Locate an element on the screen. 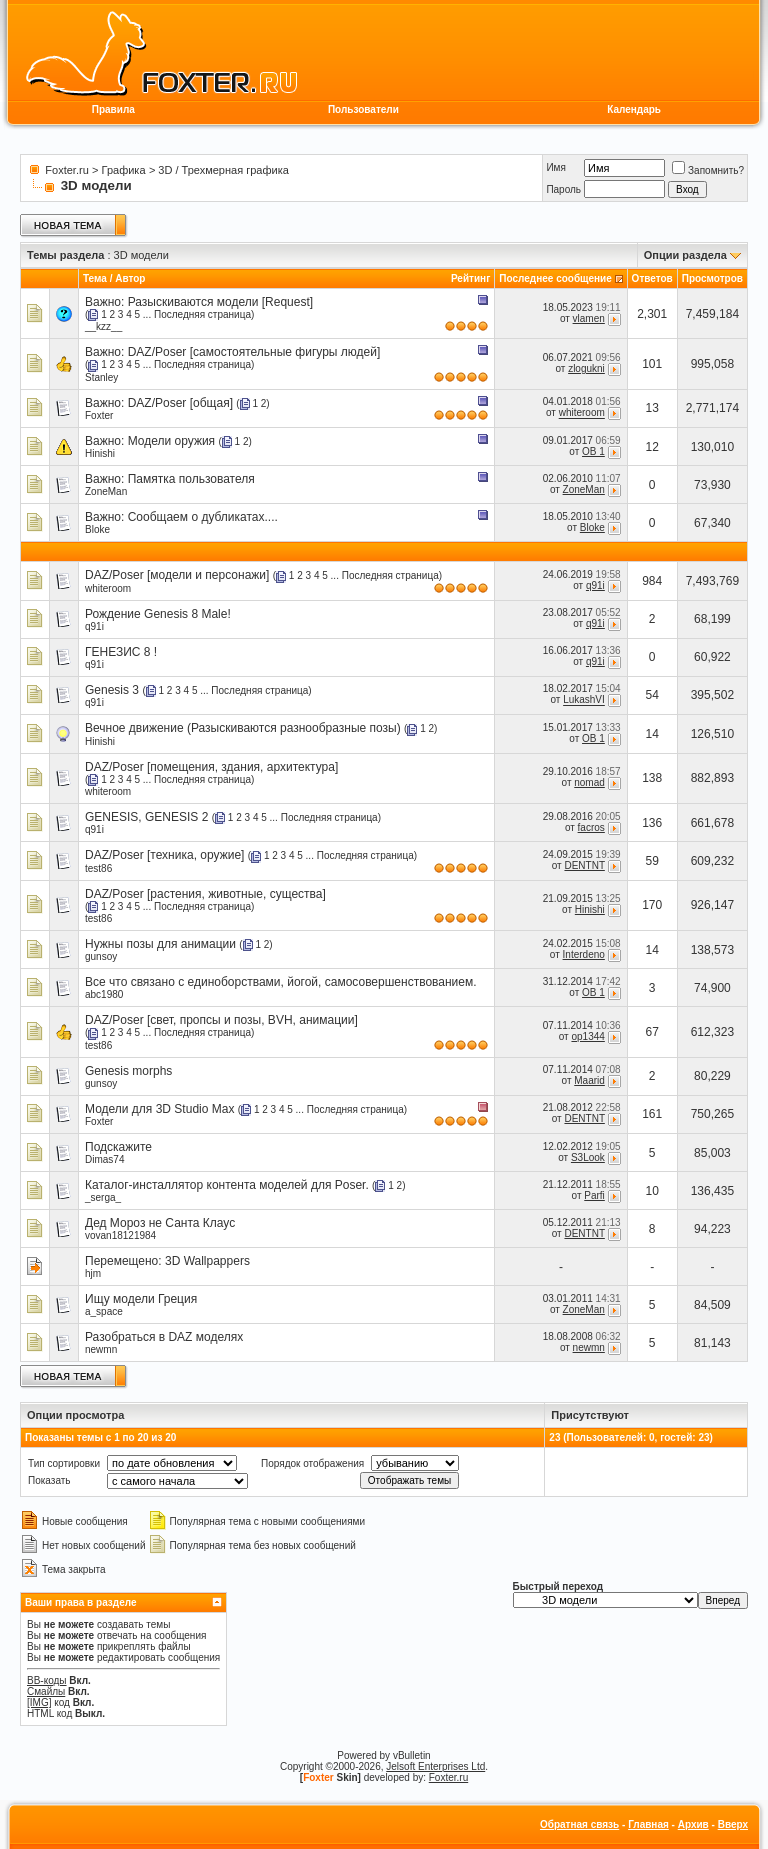 This screenshot has height=1849, width=768. Подскажите is located at coordinates (118, 1147).